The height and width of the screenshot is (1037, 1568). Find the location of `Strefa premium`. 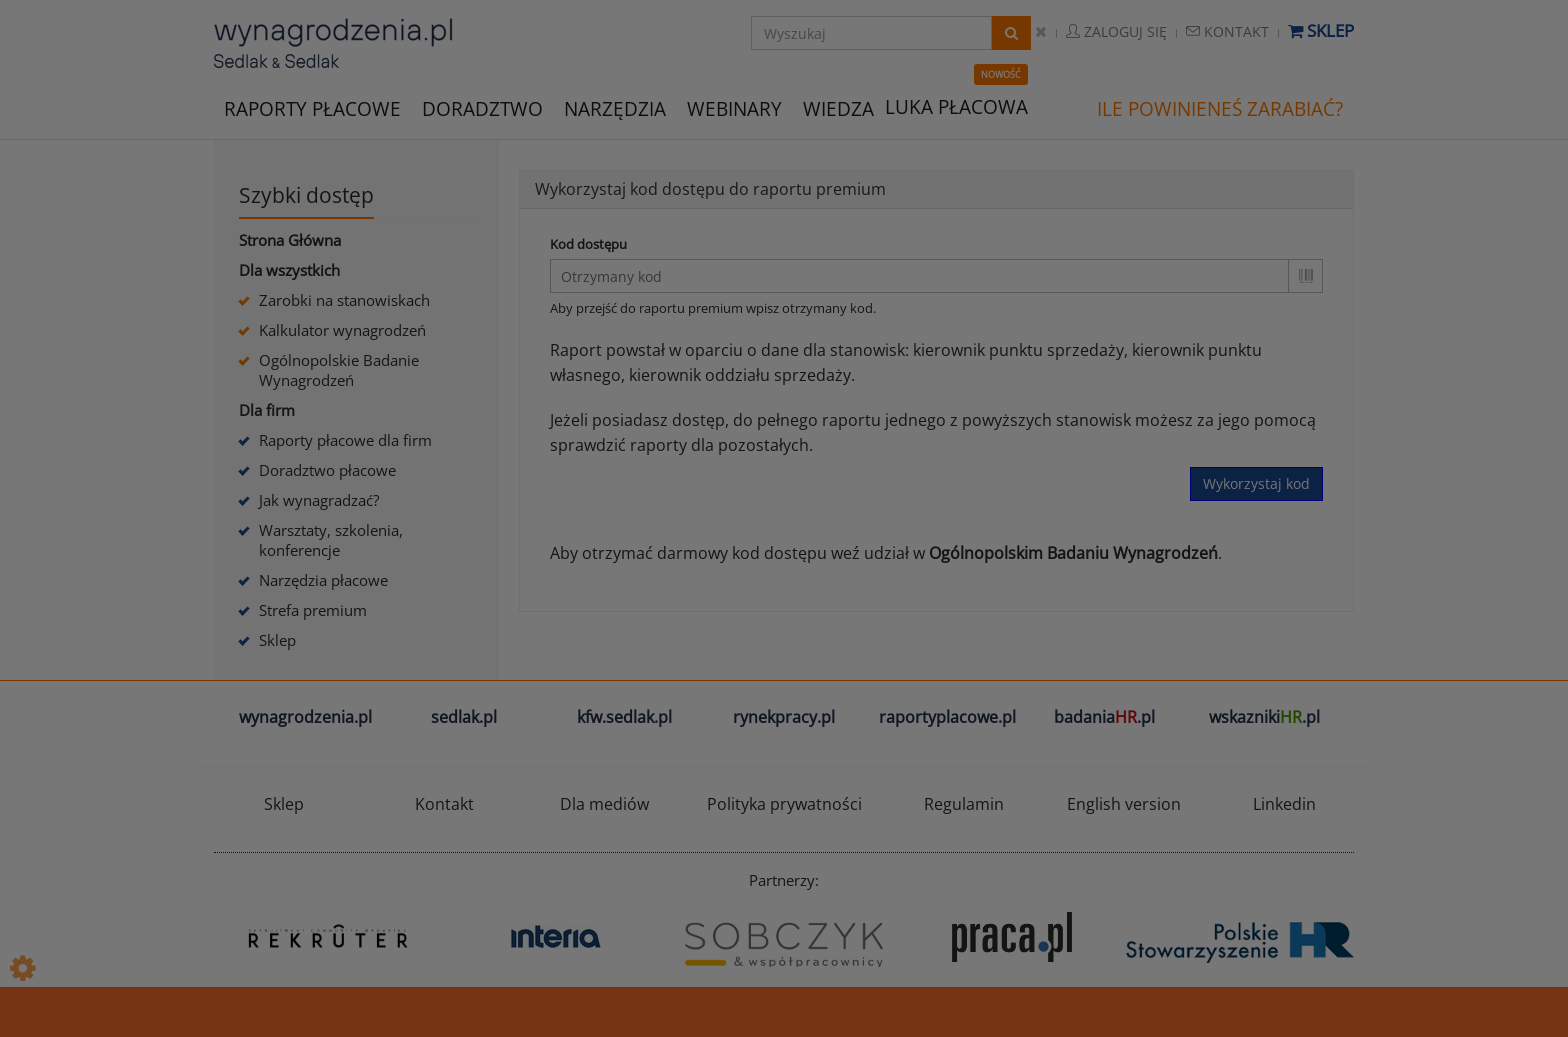

Strefa premium is located at coordinates (313, 610).